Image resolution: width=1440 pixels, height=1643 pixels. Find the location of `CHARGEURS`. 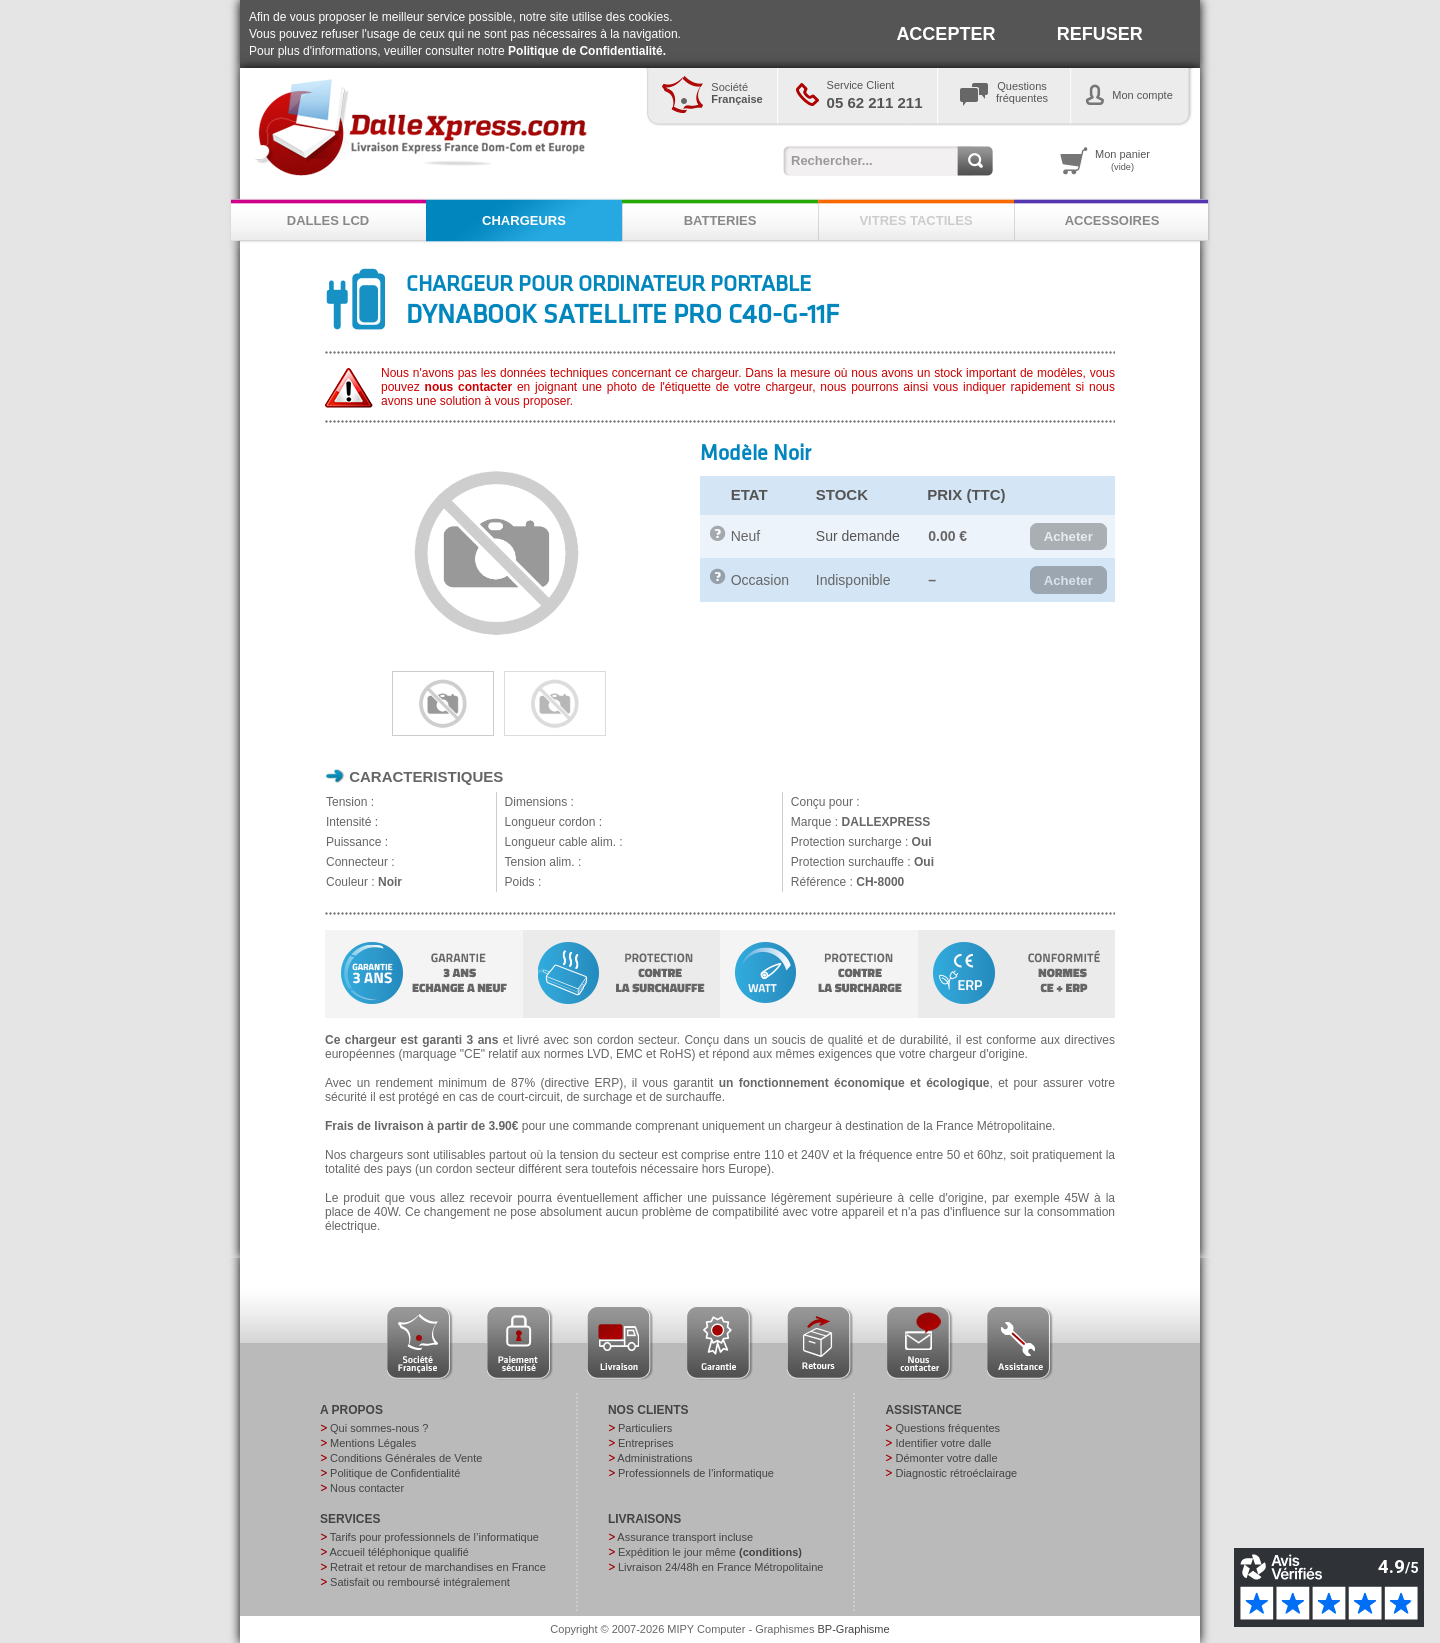

CHARGEURS is located at coordinates (524, 220).